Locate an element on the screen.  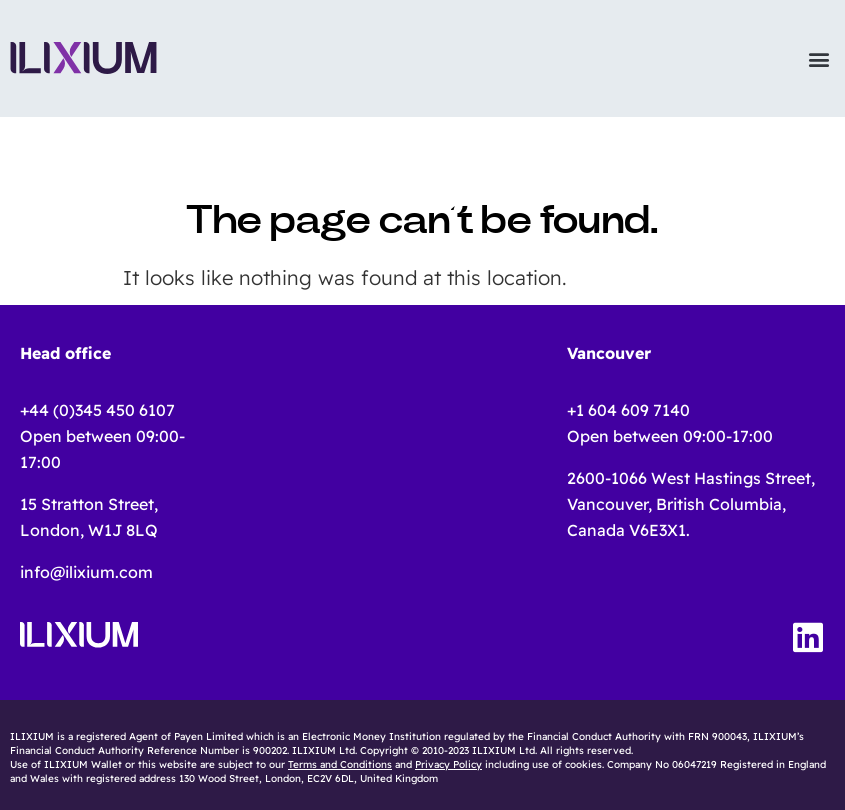
[button] is located at coordinates (818, 58).